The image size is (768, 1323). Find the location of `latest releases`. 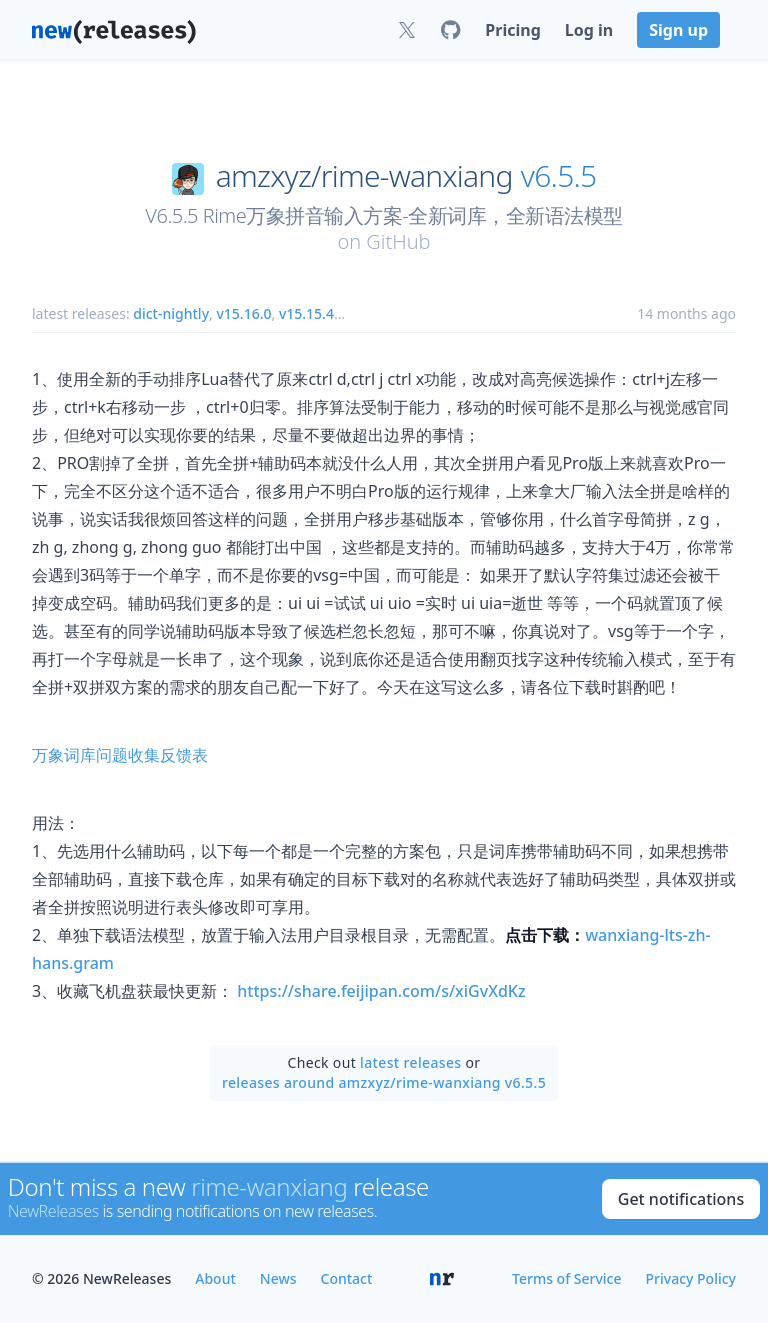

latest releases is located at coordinates (410, 1062).